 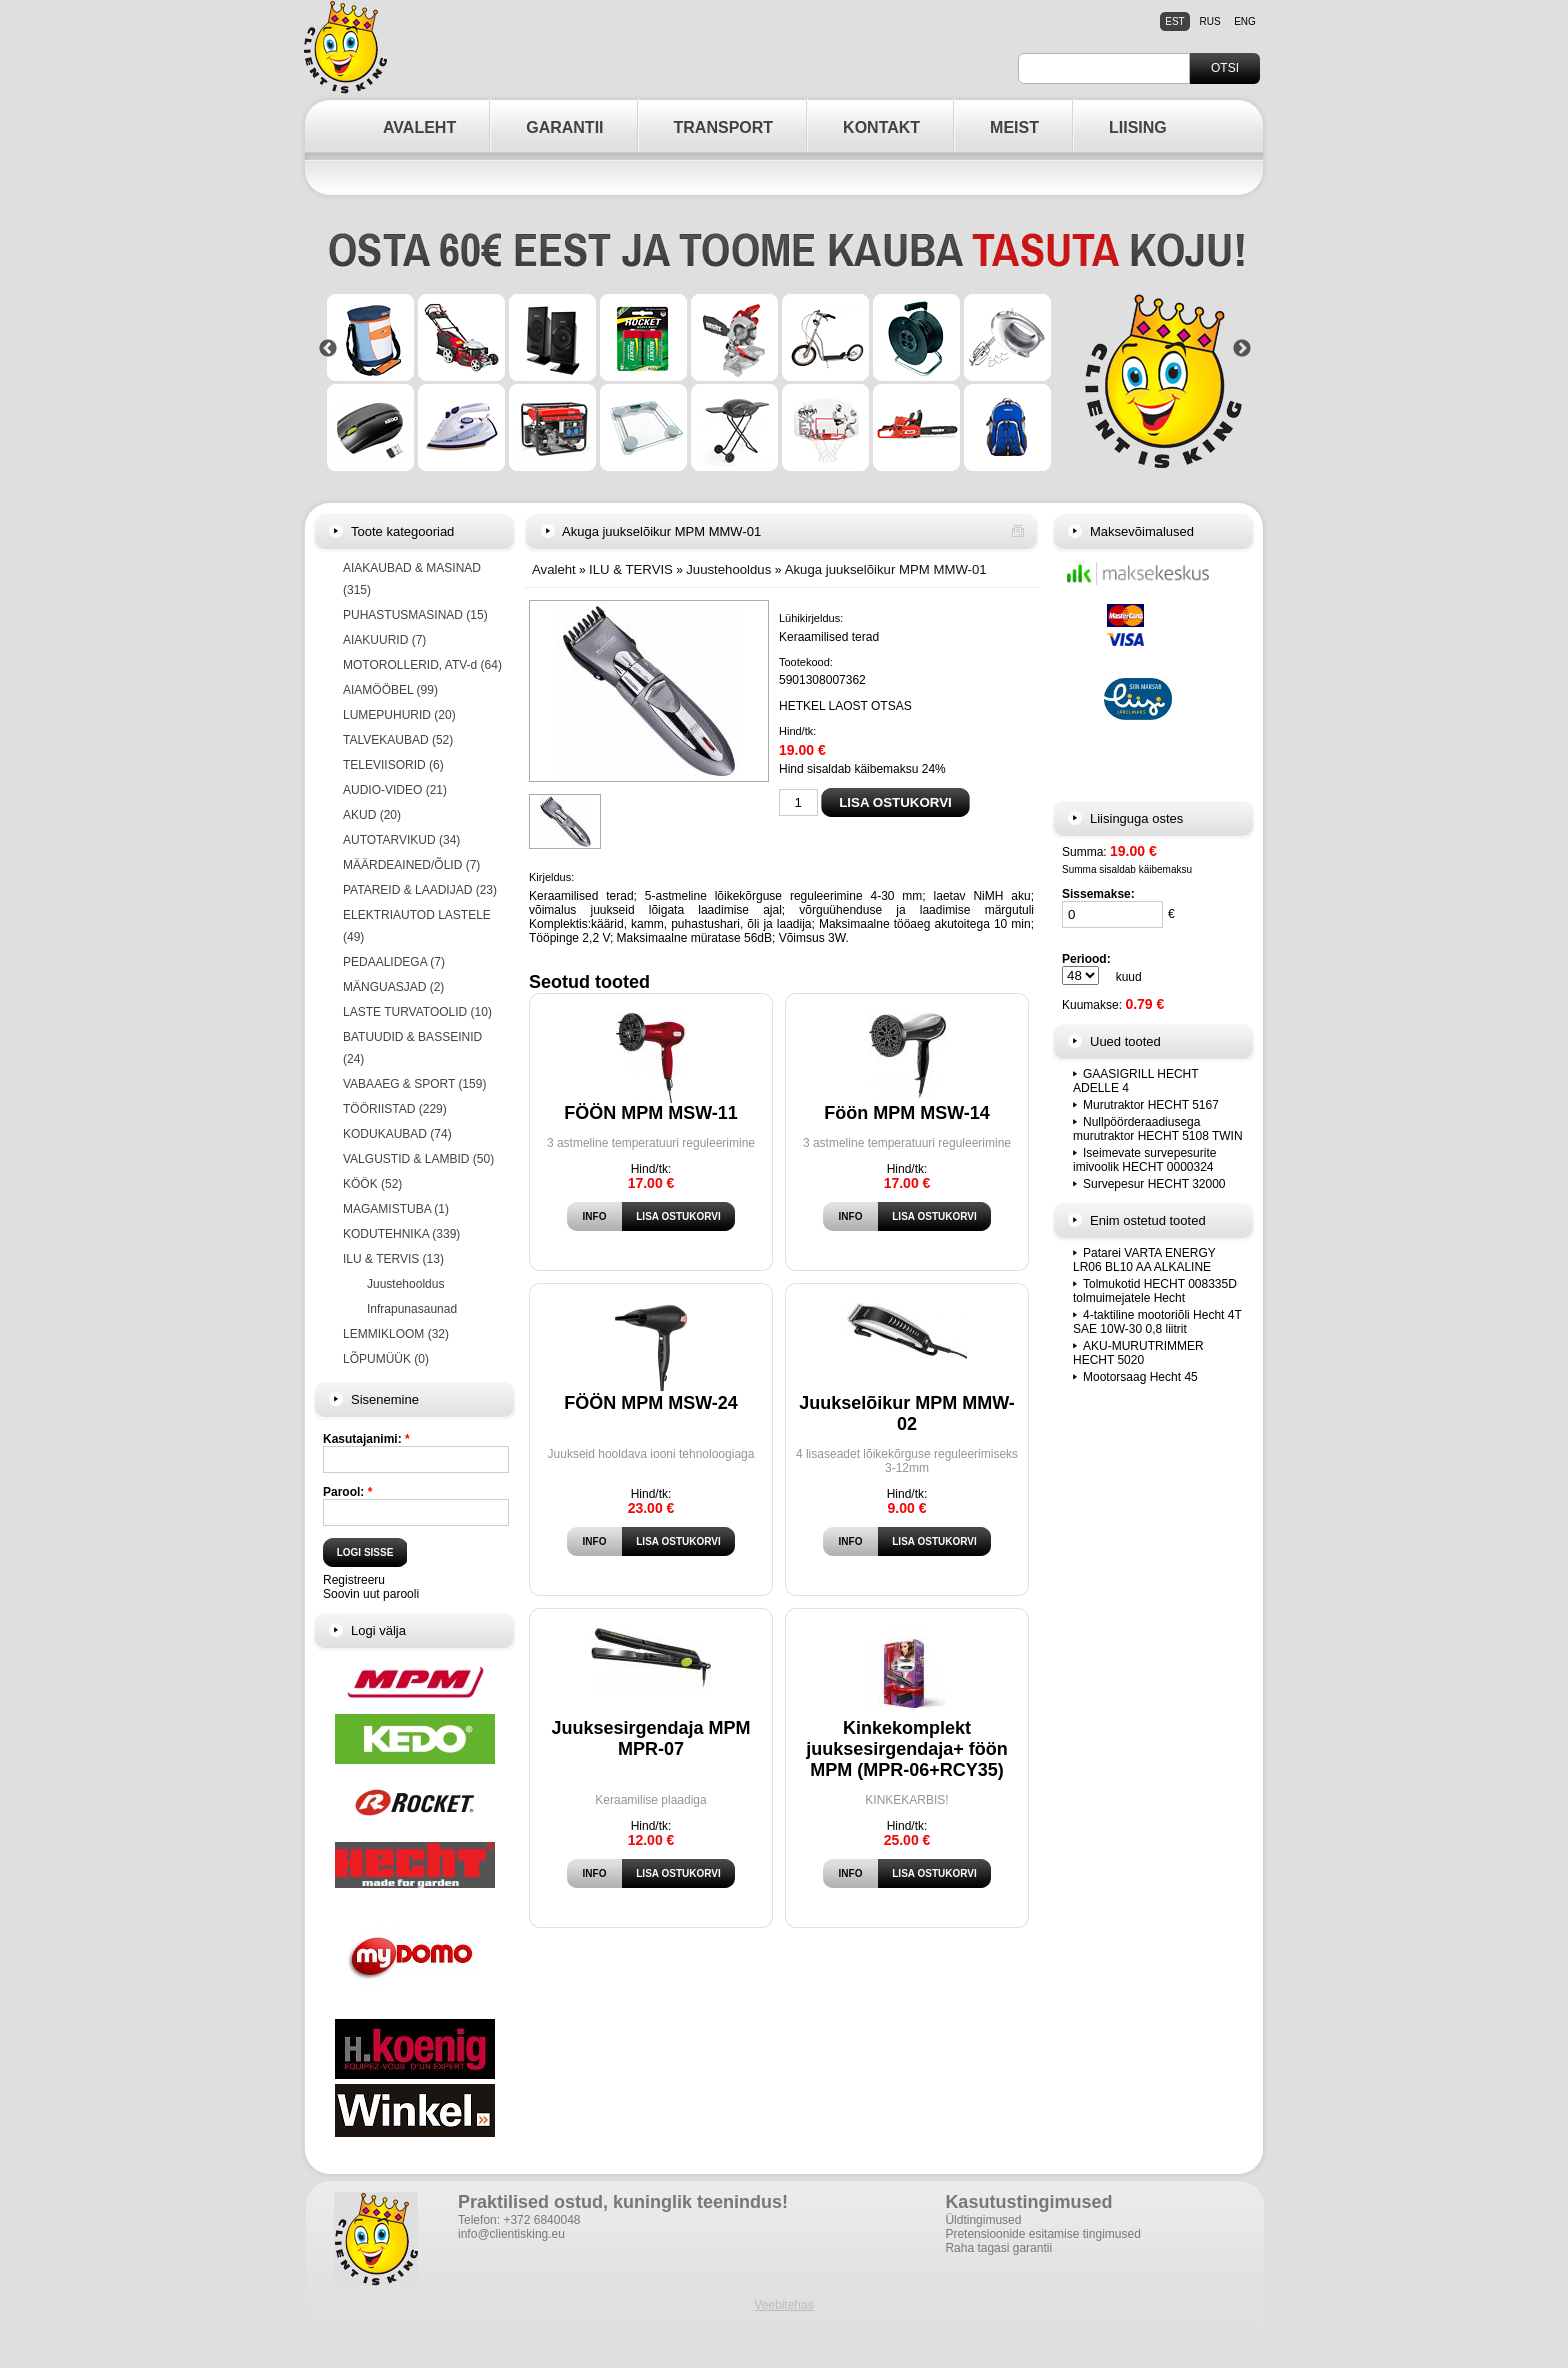 I want to click on Lühikirjeldus:, so click(x=811, y=618).